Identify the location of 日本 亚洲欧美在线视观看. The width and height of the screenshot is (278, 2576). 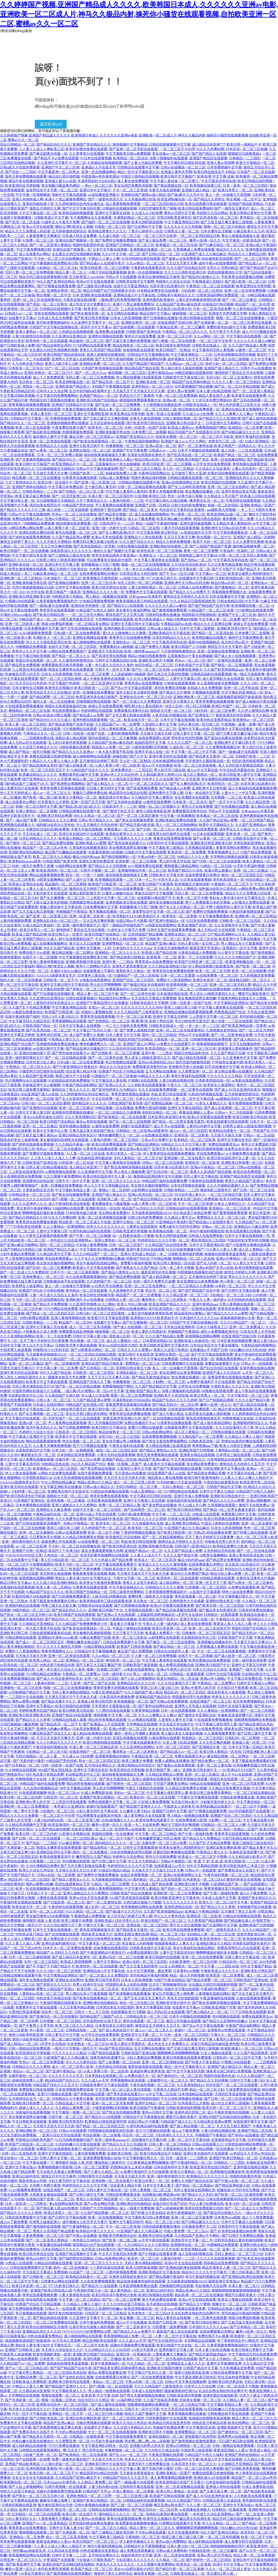
(92, 295).